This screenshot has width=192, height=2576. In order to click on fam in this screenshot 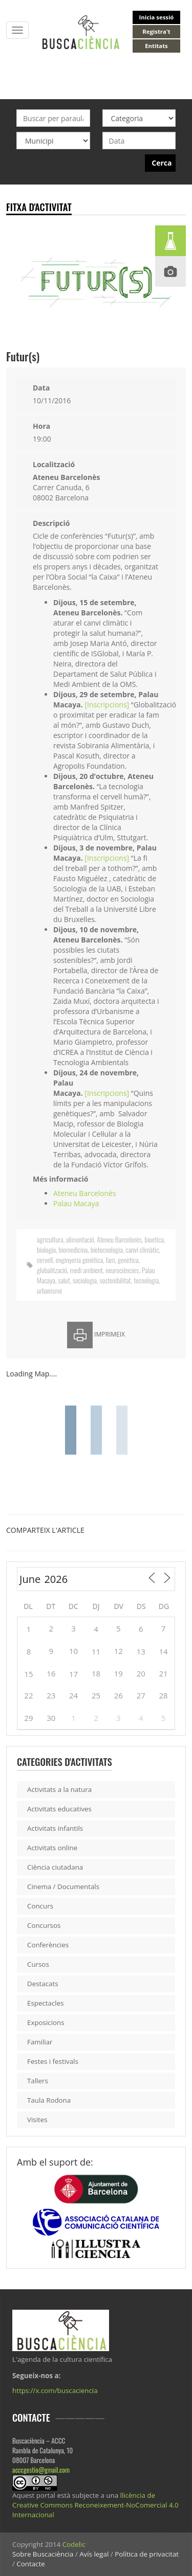, I will do `click(110, 1259)`.